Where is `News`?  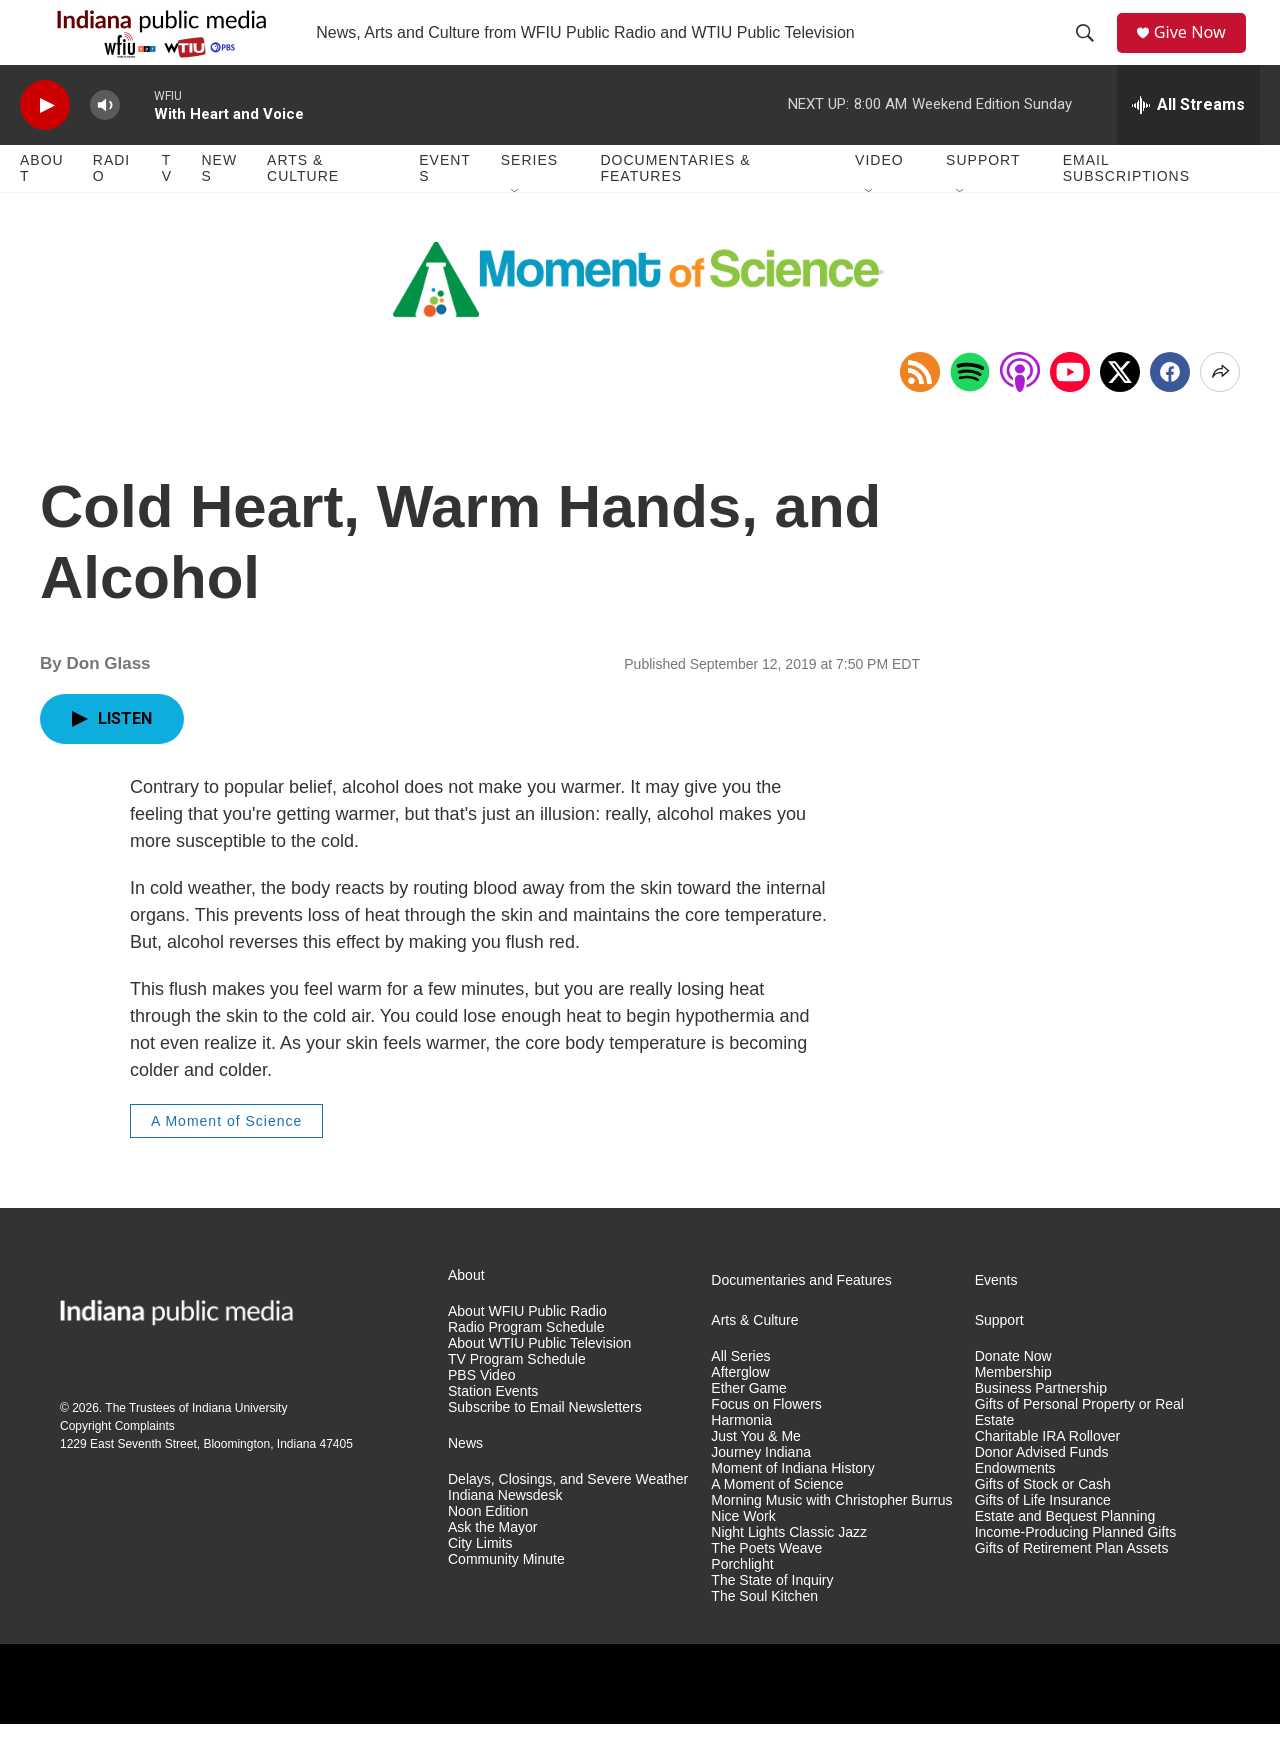 News is located at coordinates (219, 208).